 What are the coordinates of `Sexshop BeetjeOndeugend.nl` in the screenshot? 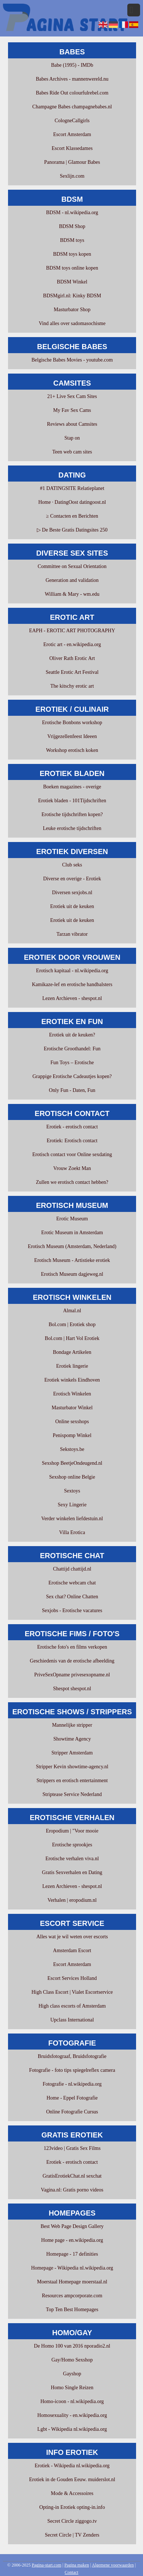 It's located at (72, 1463).